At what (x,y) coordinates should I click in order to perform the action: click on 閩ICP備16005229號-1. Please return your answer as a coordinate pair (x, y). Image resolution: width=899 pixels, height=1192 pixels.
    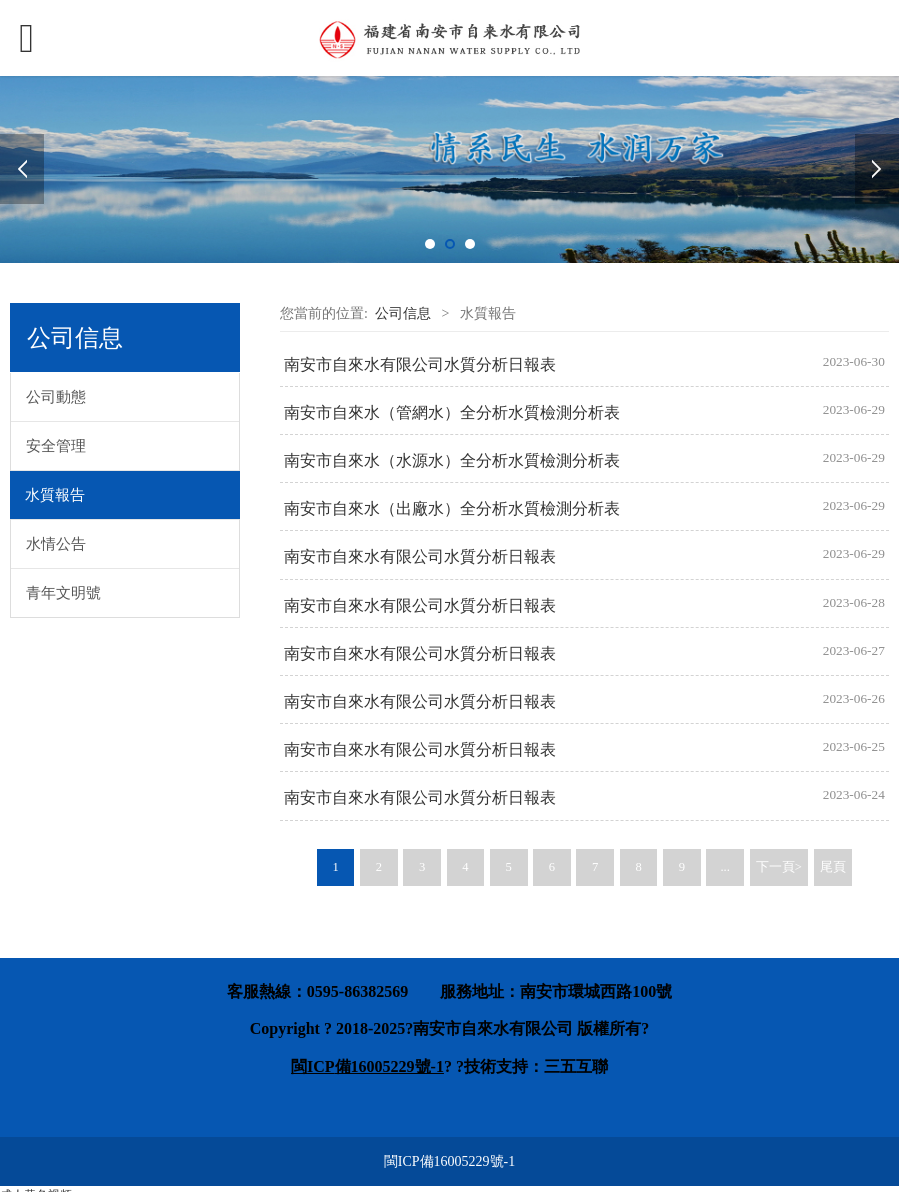
    Looking at the image, I should click on (449, 1161).